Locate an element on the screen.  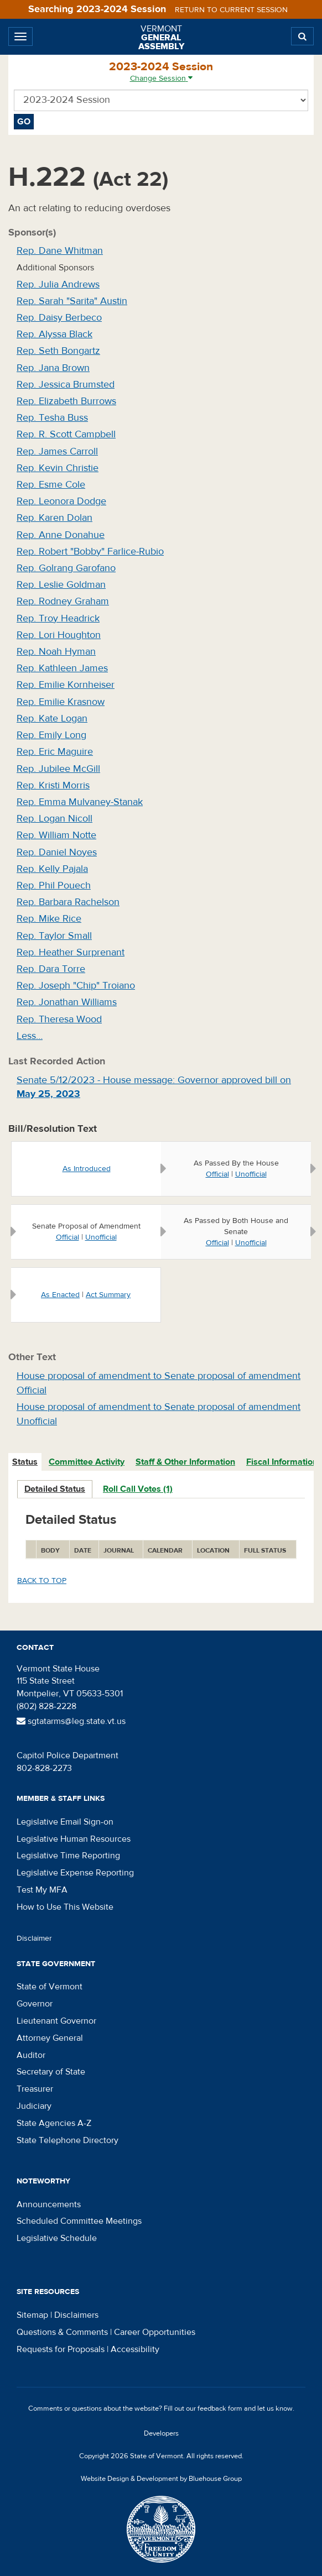
Rep. Logan Nicoll is located at coordinates (54, 818).